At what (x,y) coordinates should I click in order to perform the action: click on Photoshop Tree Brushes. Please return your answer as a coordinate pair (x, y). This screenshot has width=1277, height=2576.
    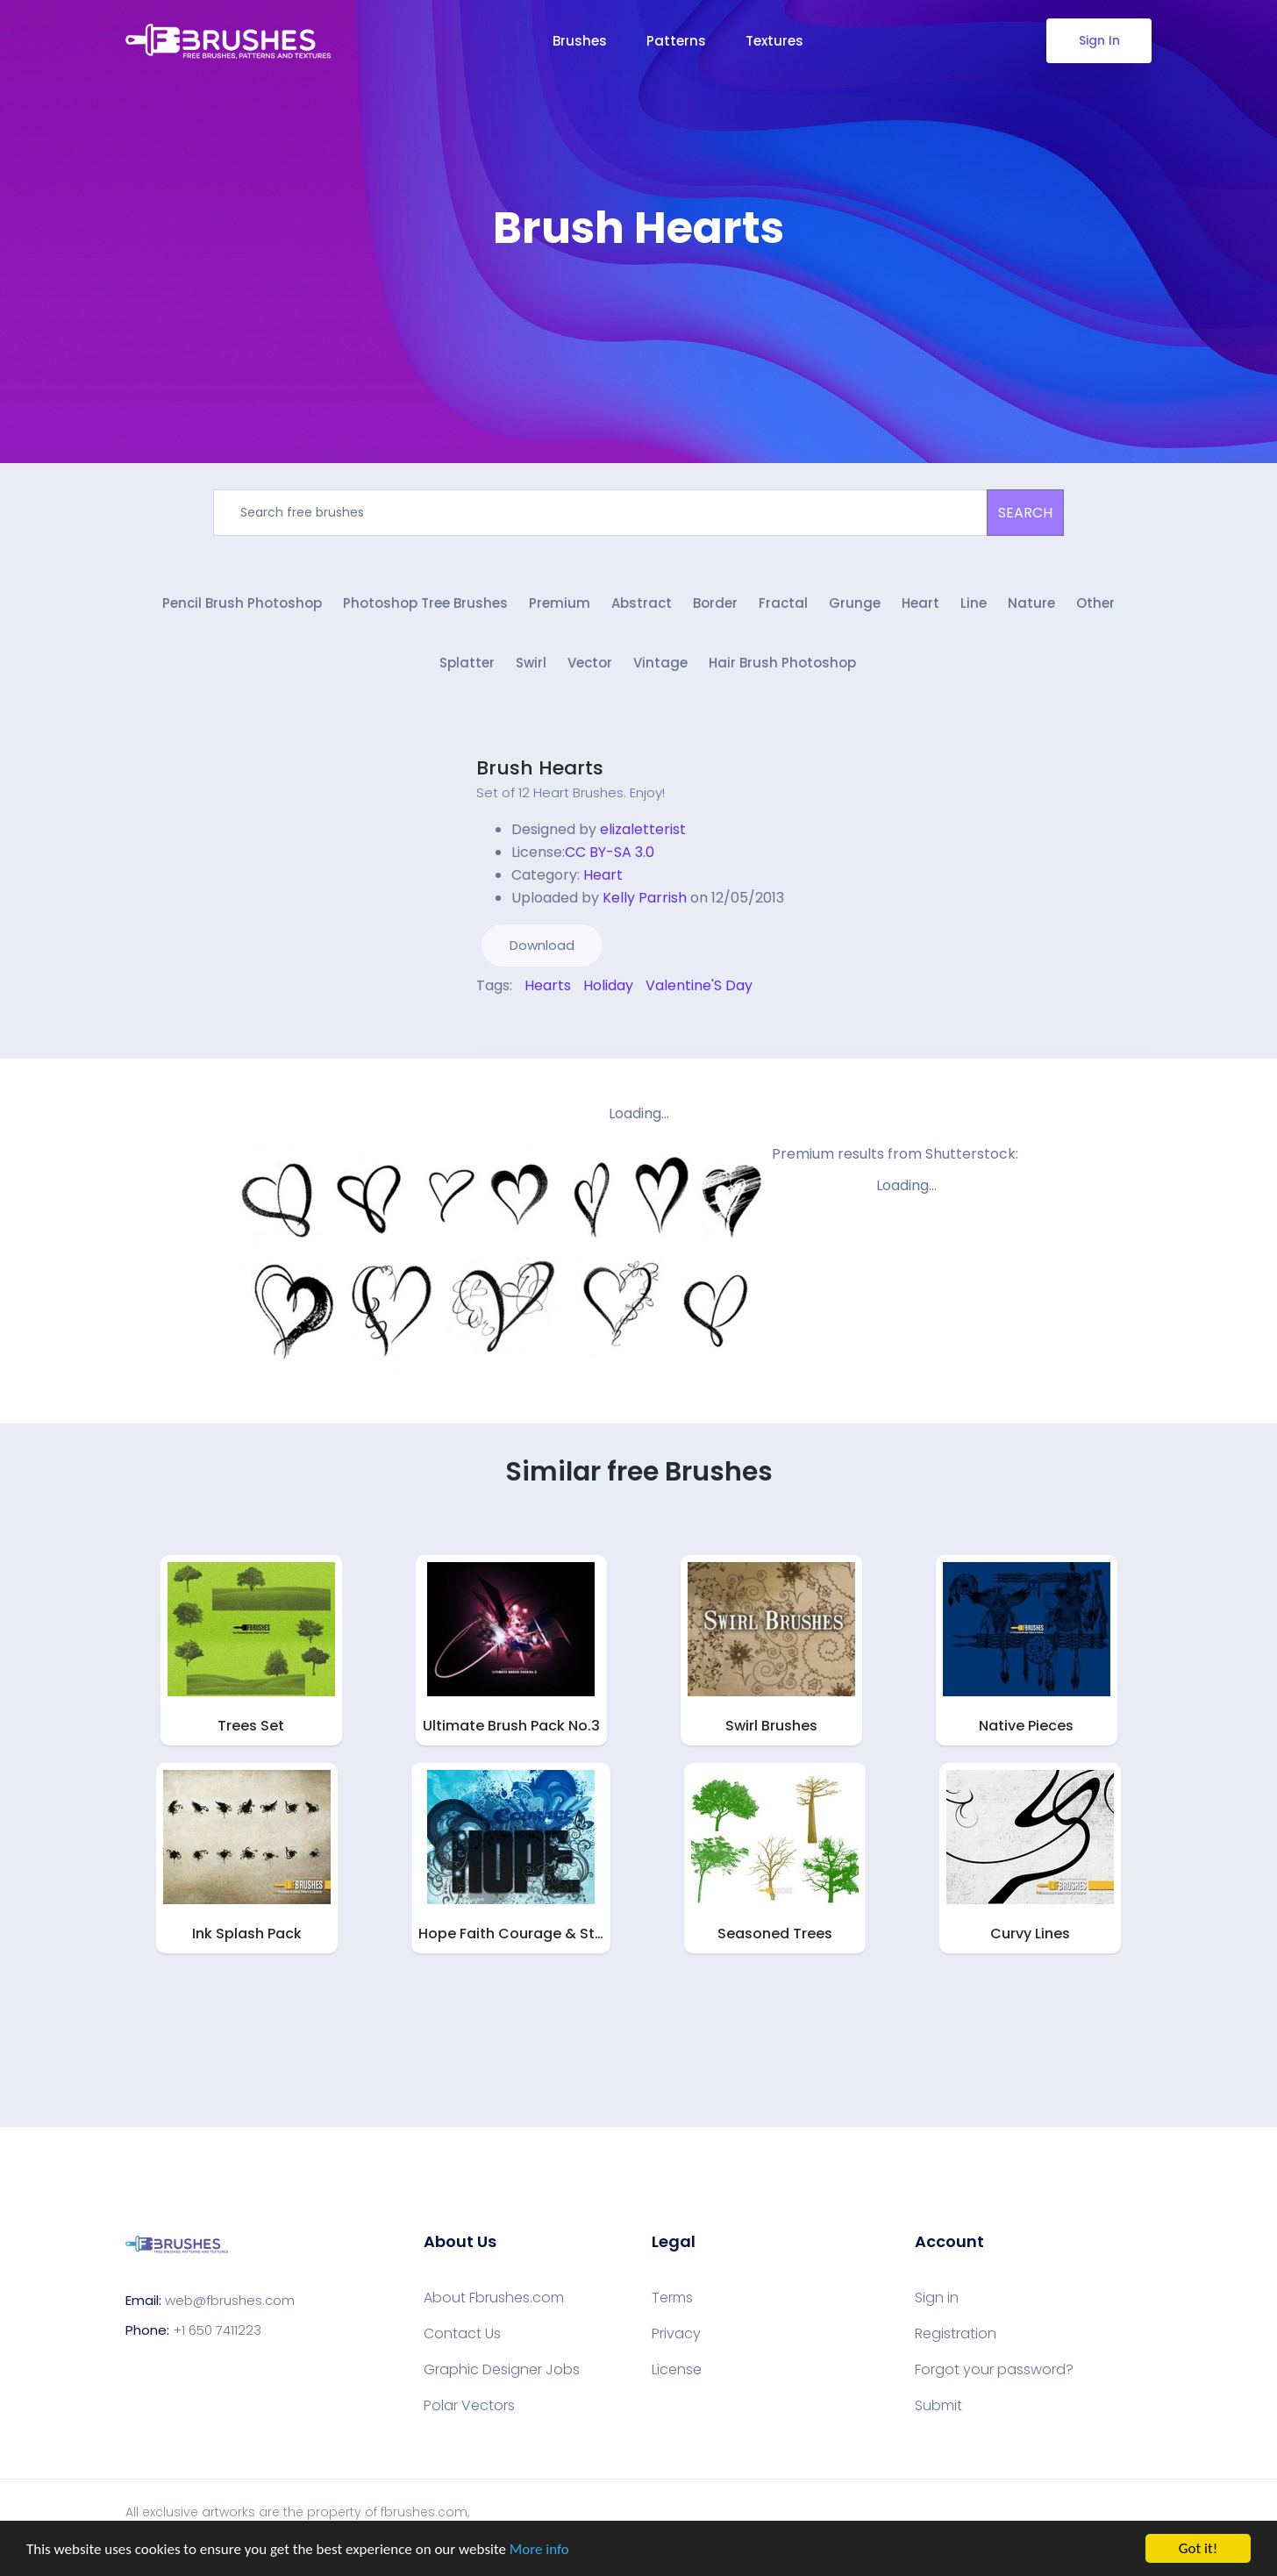
    Looking at the image, I should click on (425, 603).